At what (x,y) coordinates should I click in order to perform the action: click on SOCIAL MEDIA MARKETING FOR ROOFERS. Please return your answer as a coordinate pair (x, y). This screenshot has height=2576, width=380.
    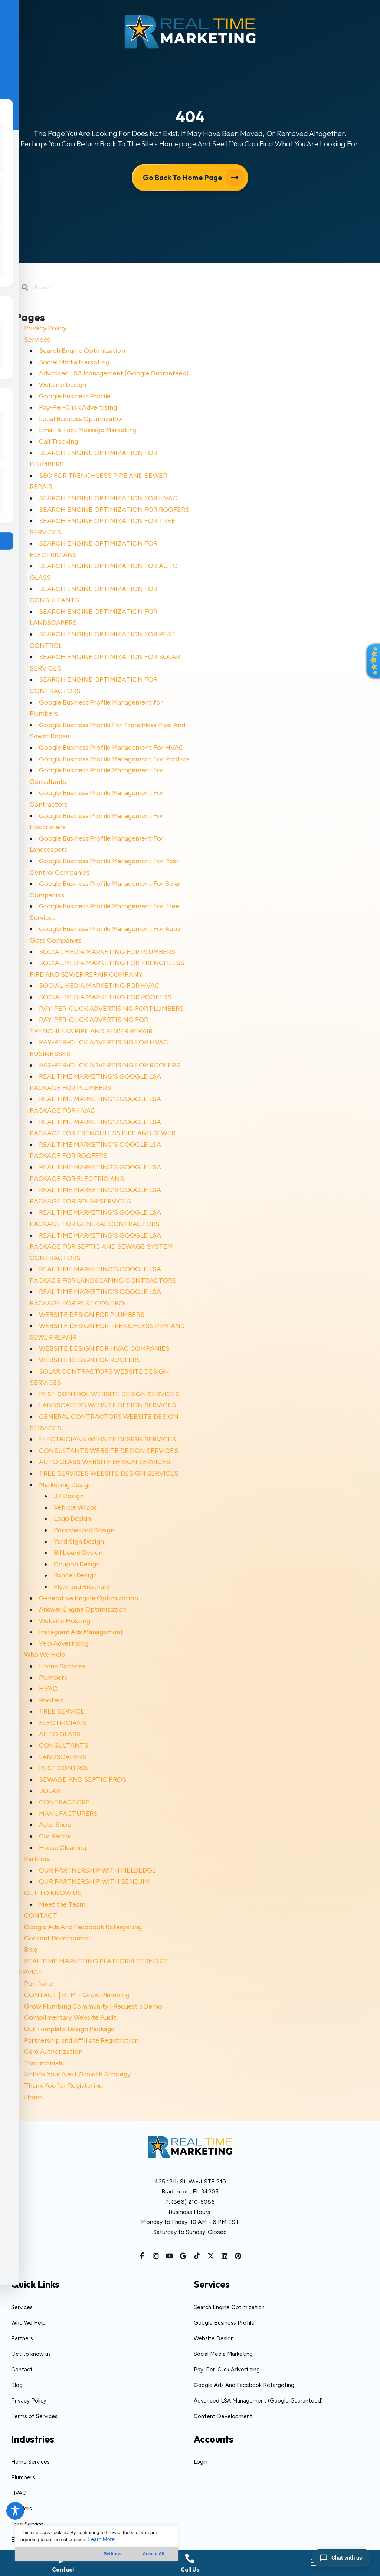
    Looking at the image, I should click on (105, 997).